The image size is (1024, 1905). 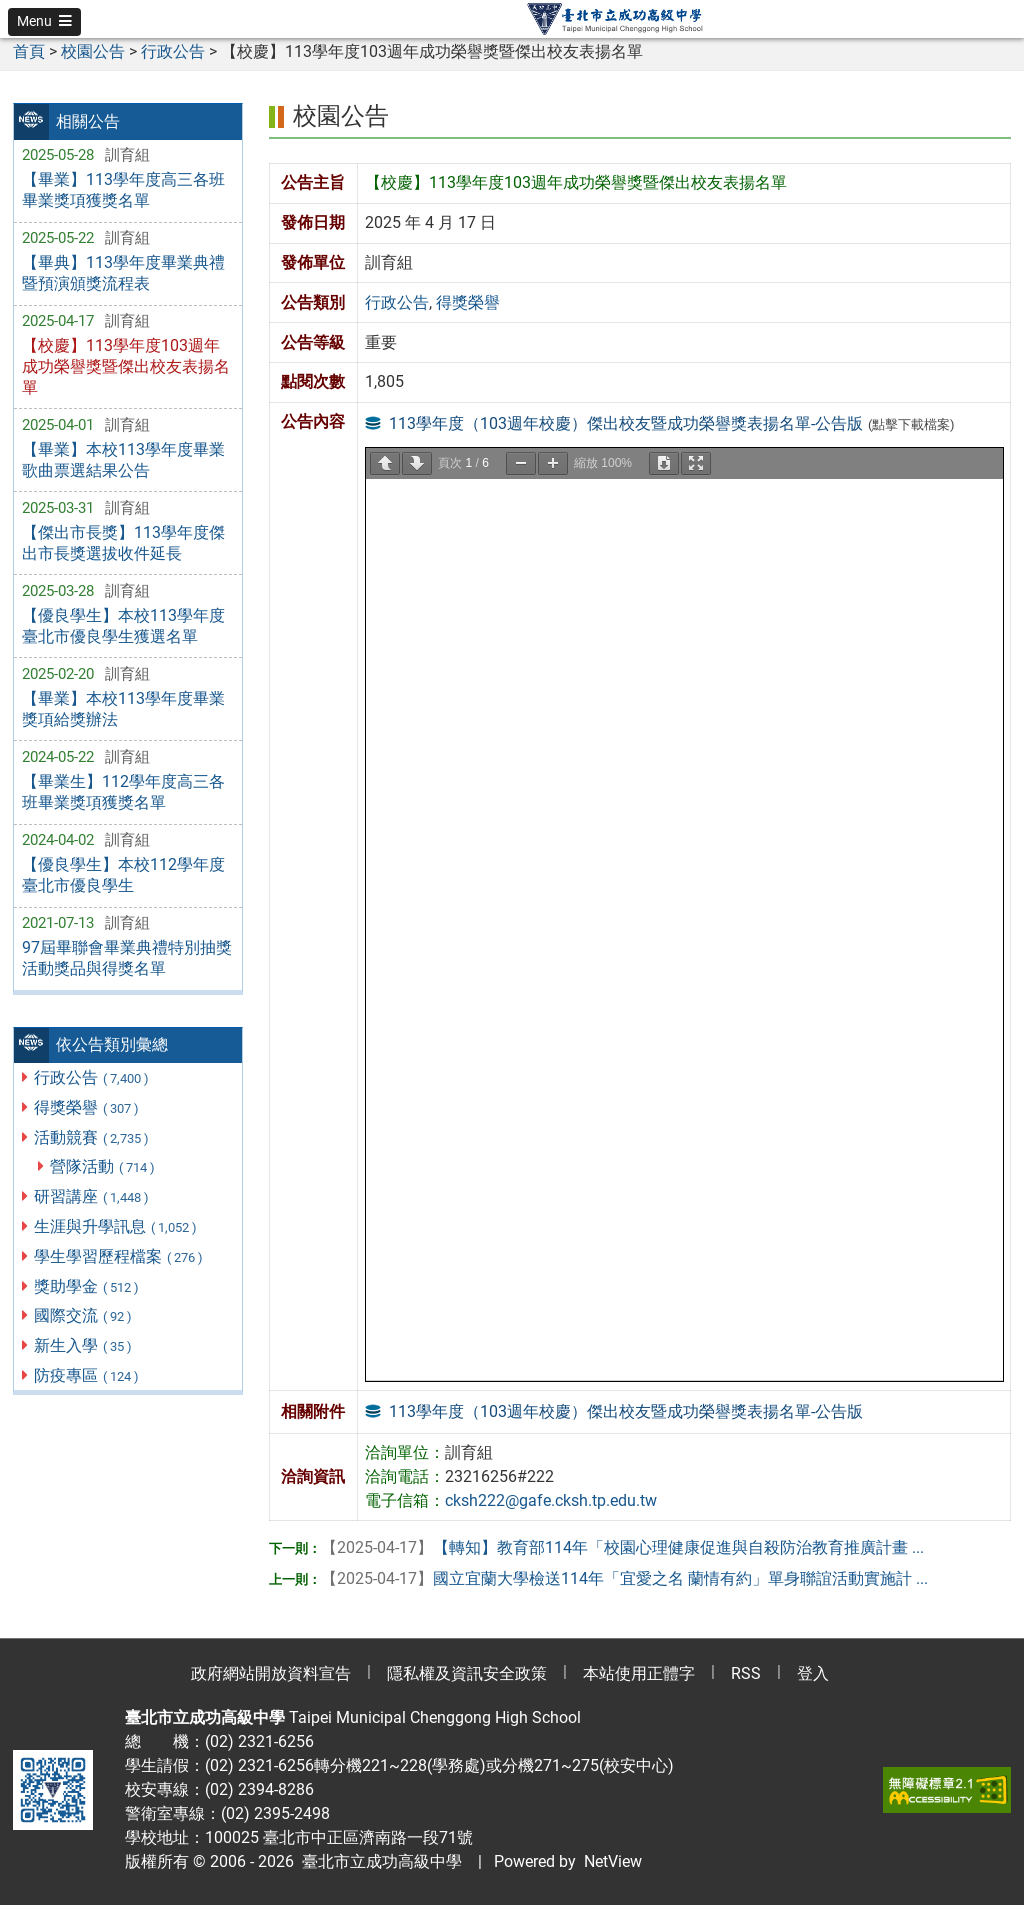 I want to click on 生涯與升學訊息, so click(x=116, y=1226).